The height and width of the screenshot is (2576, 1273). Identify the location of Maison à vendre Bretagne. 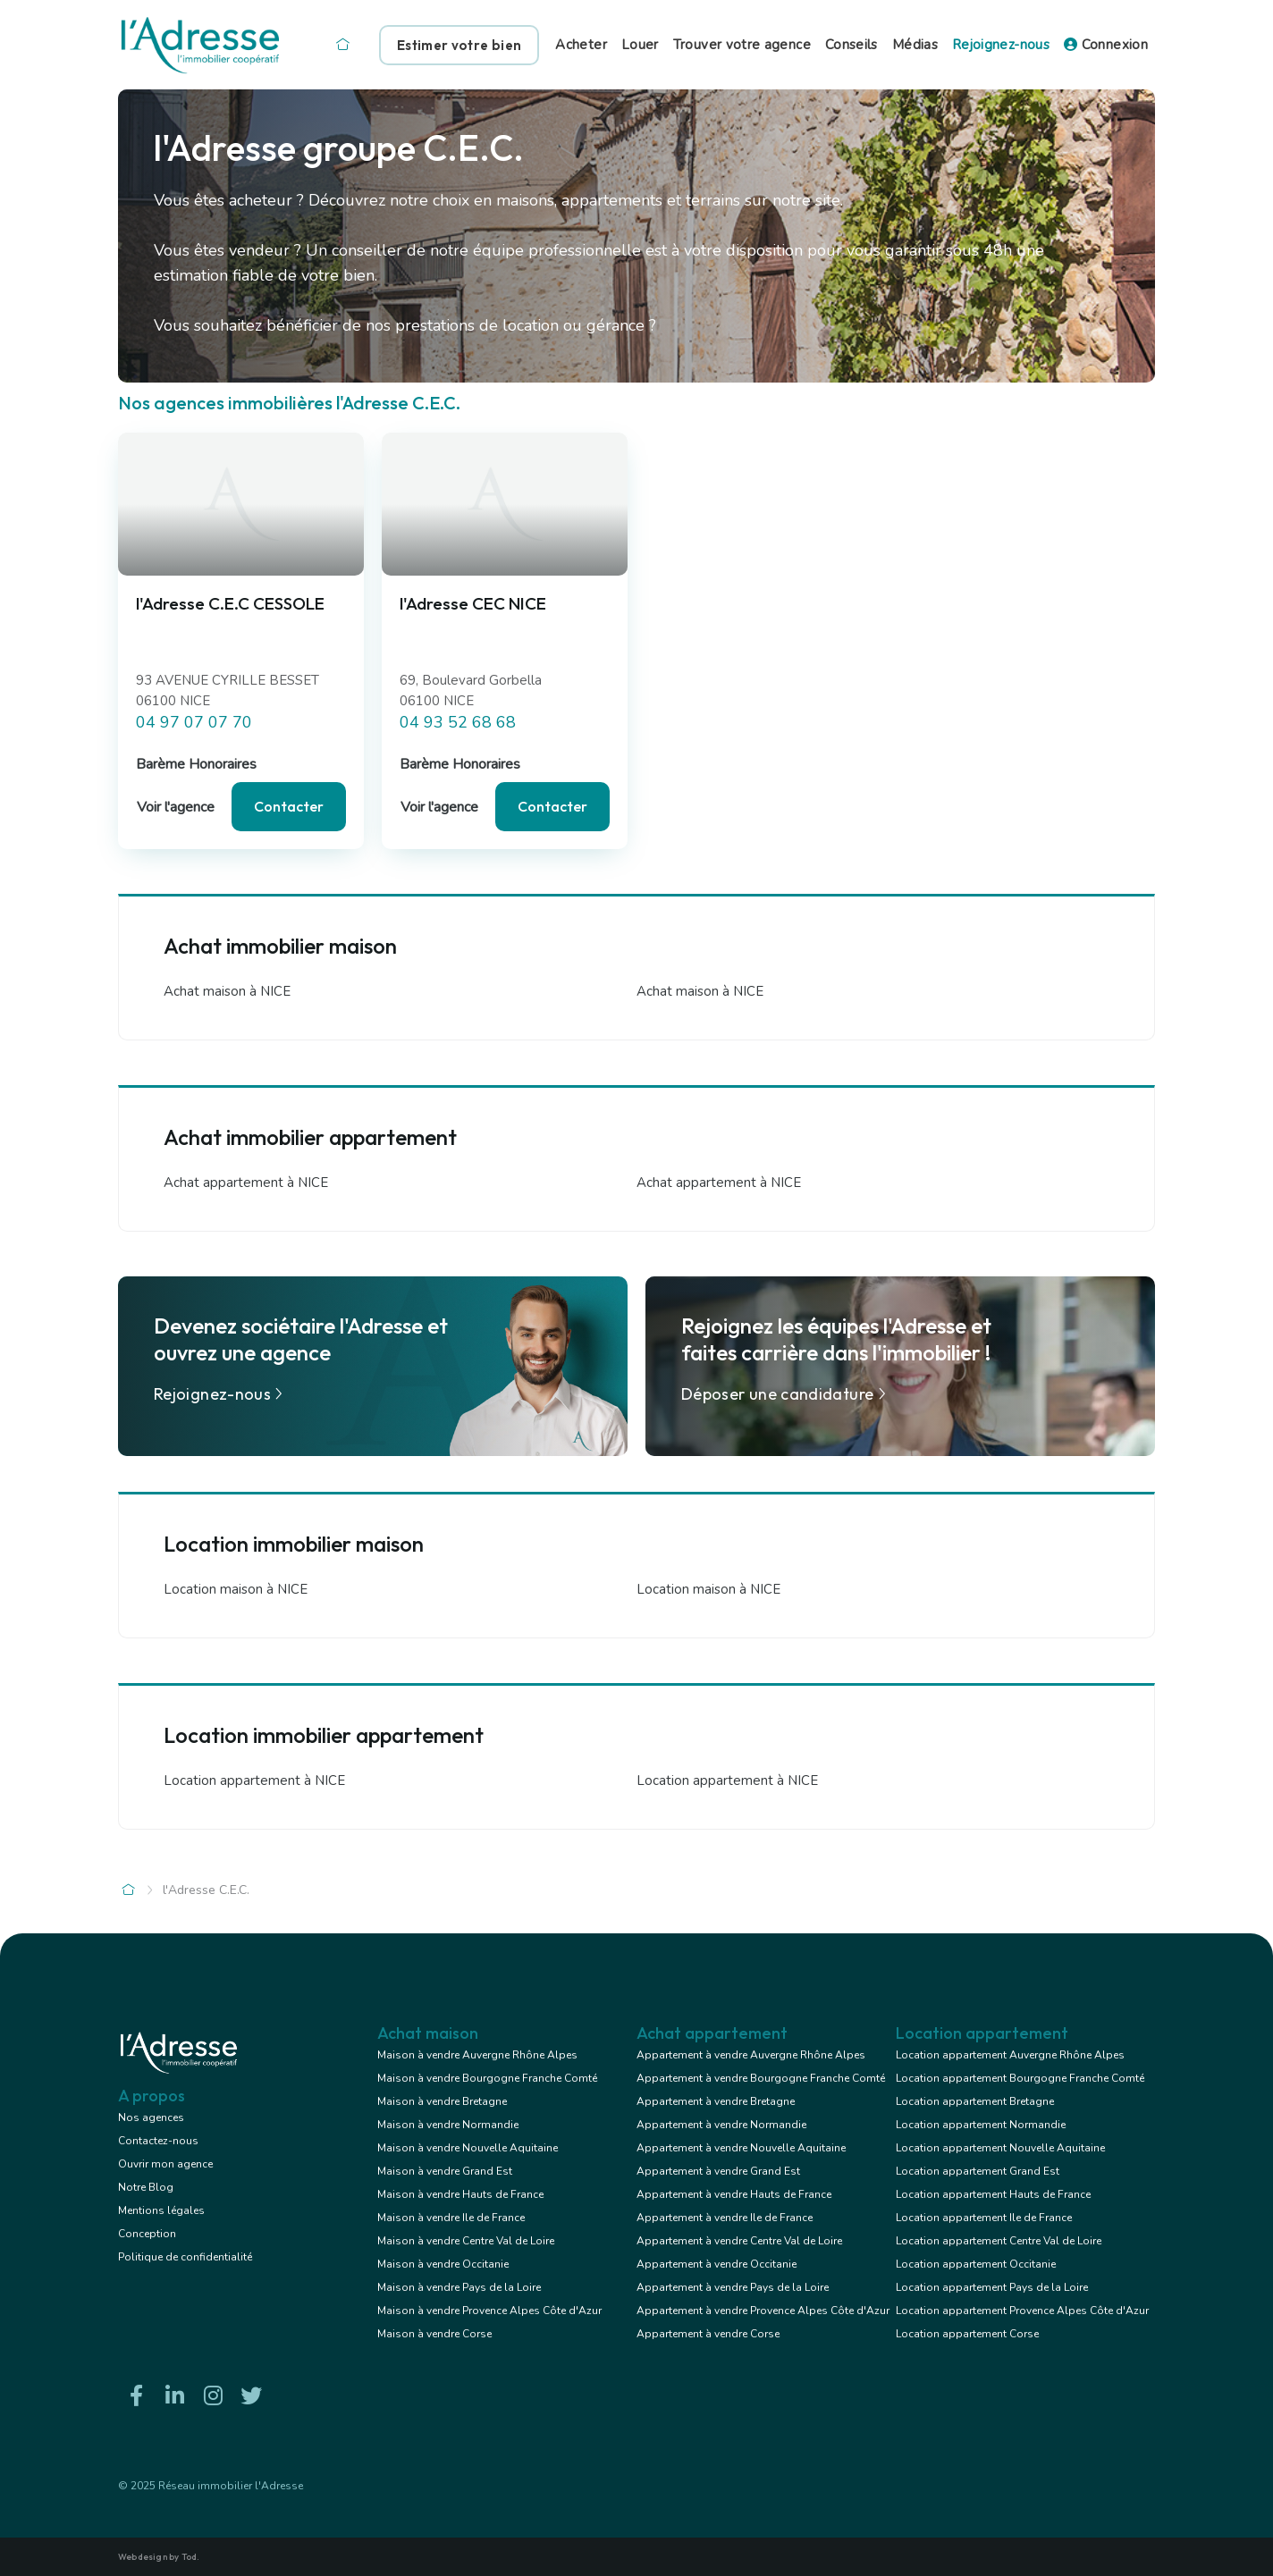
(442, 2101).